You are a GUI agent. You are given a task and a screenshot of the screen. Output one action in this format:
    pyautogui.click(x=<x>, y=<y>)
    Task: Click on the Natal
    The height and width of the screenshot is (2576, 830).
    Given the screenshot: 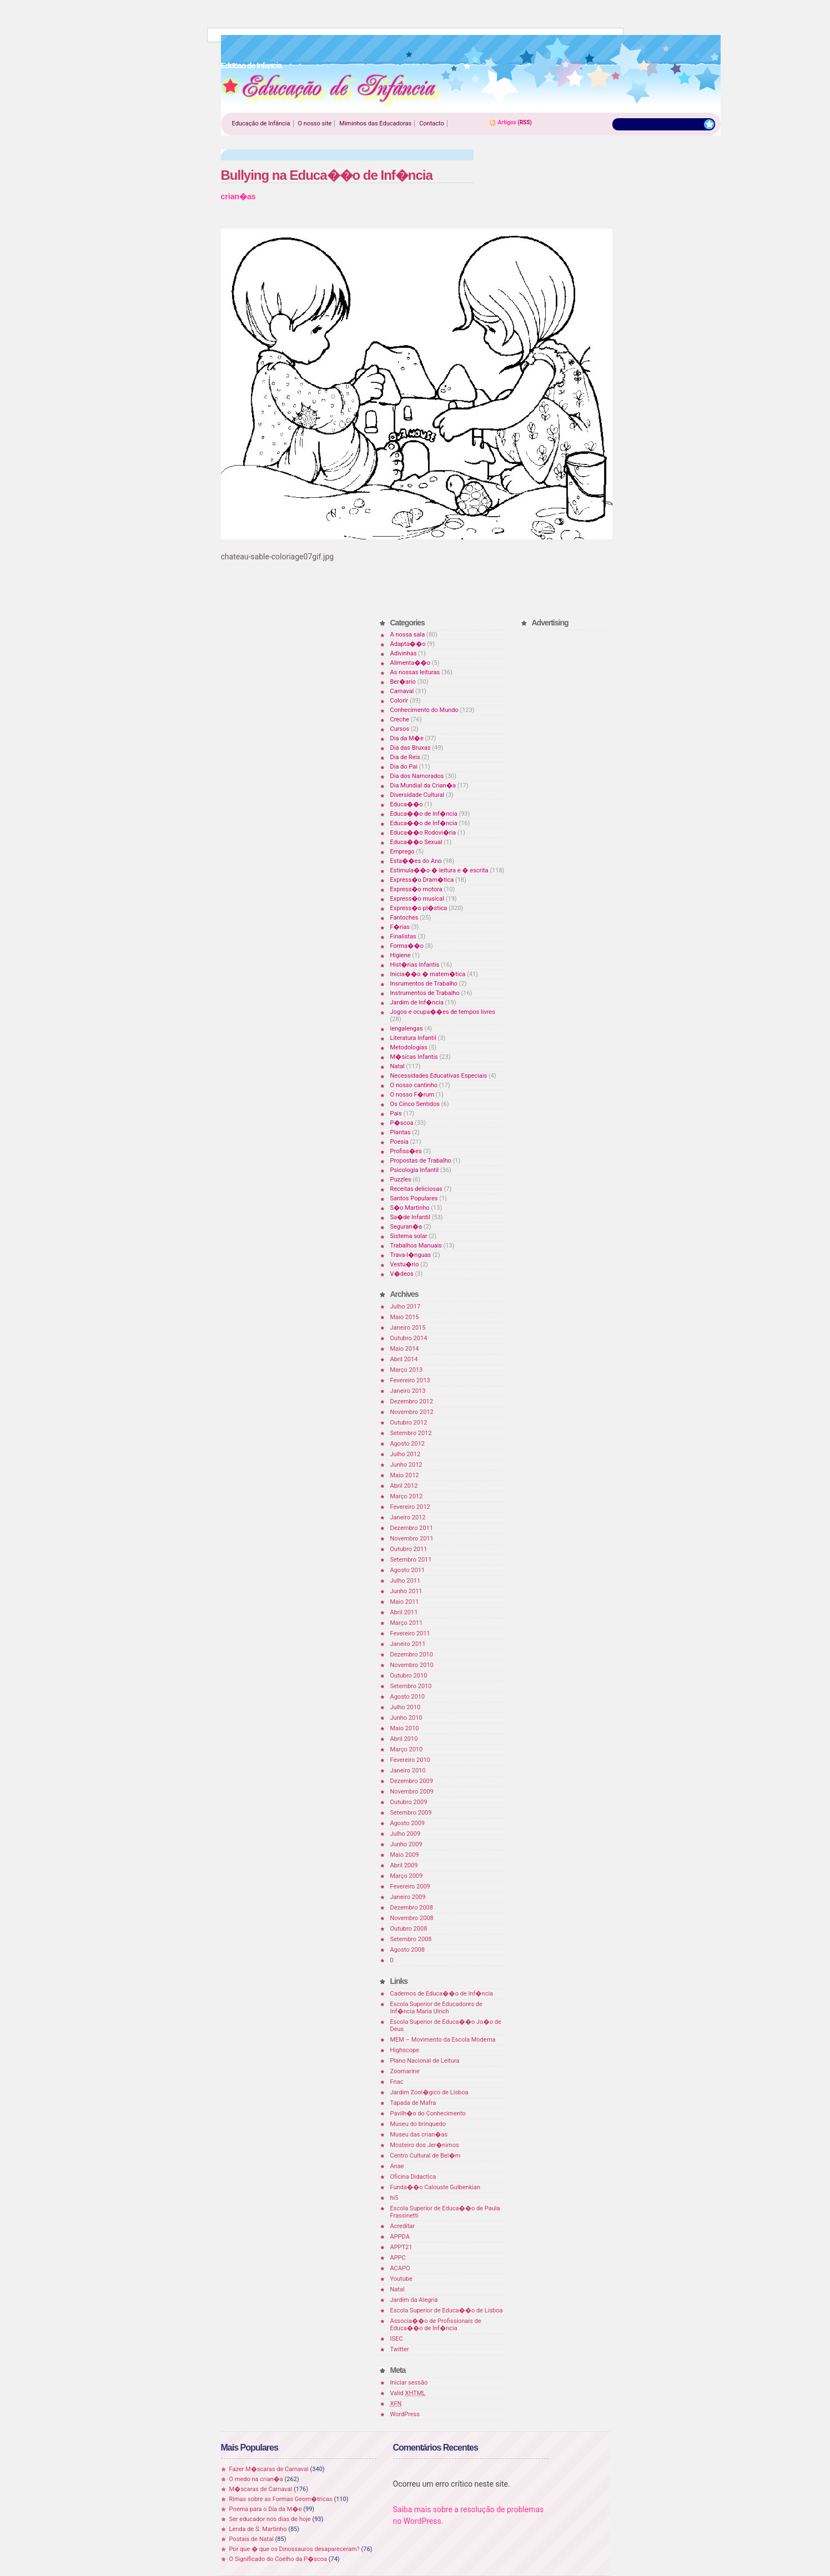 What is the action you would take?
    pyautogui.click(x=397, y=1066)
    